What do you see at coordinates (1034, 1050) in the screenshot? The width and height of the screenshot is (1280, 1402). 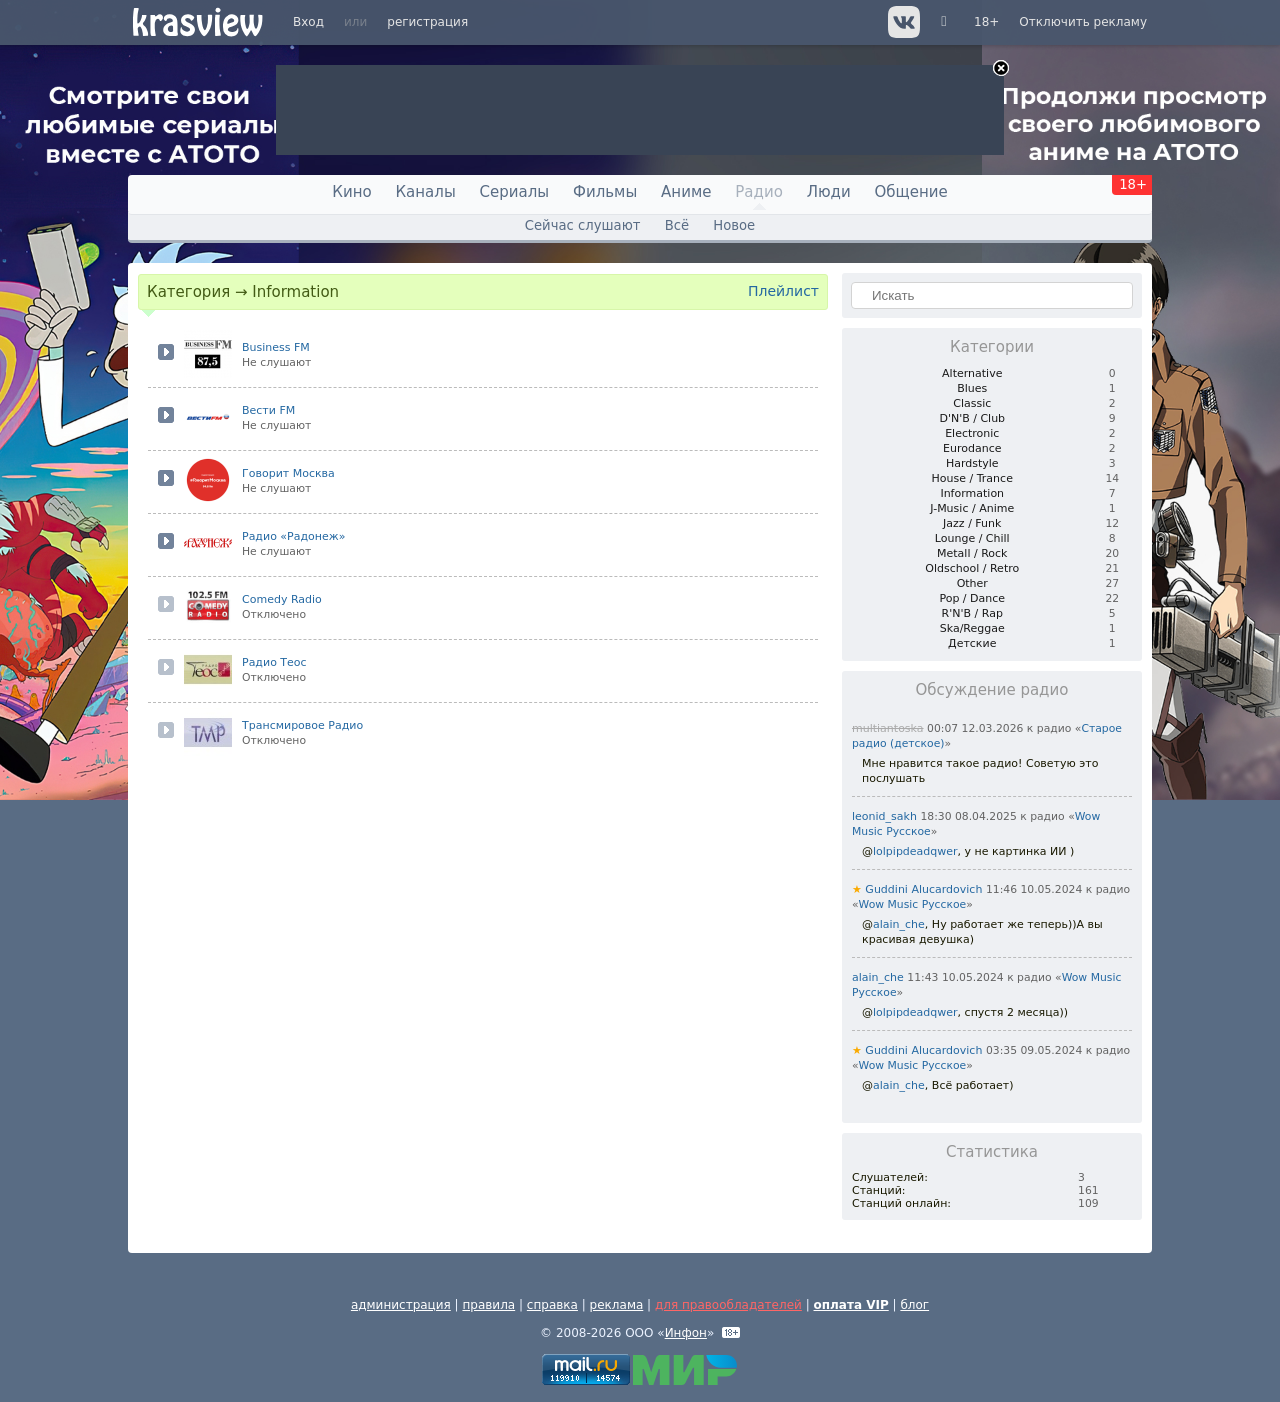 I see `03:35 09.05.2024` at bounding box center [1034, 1050].